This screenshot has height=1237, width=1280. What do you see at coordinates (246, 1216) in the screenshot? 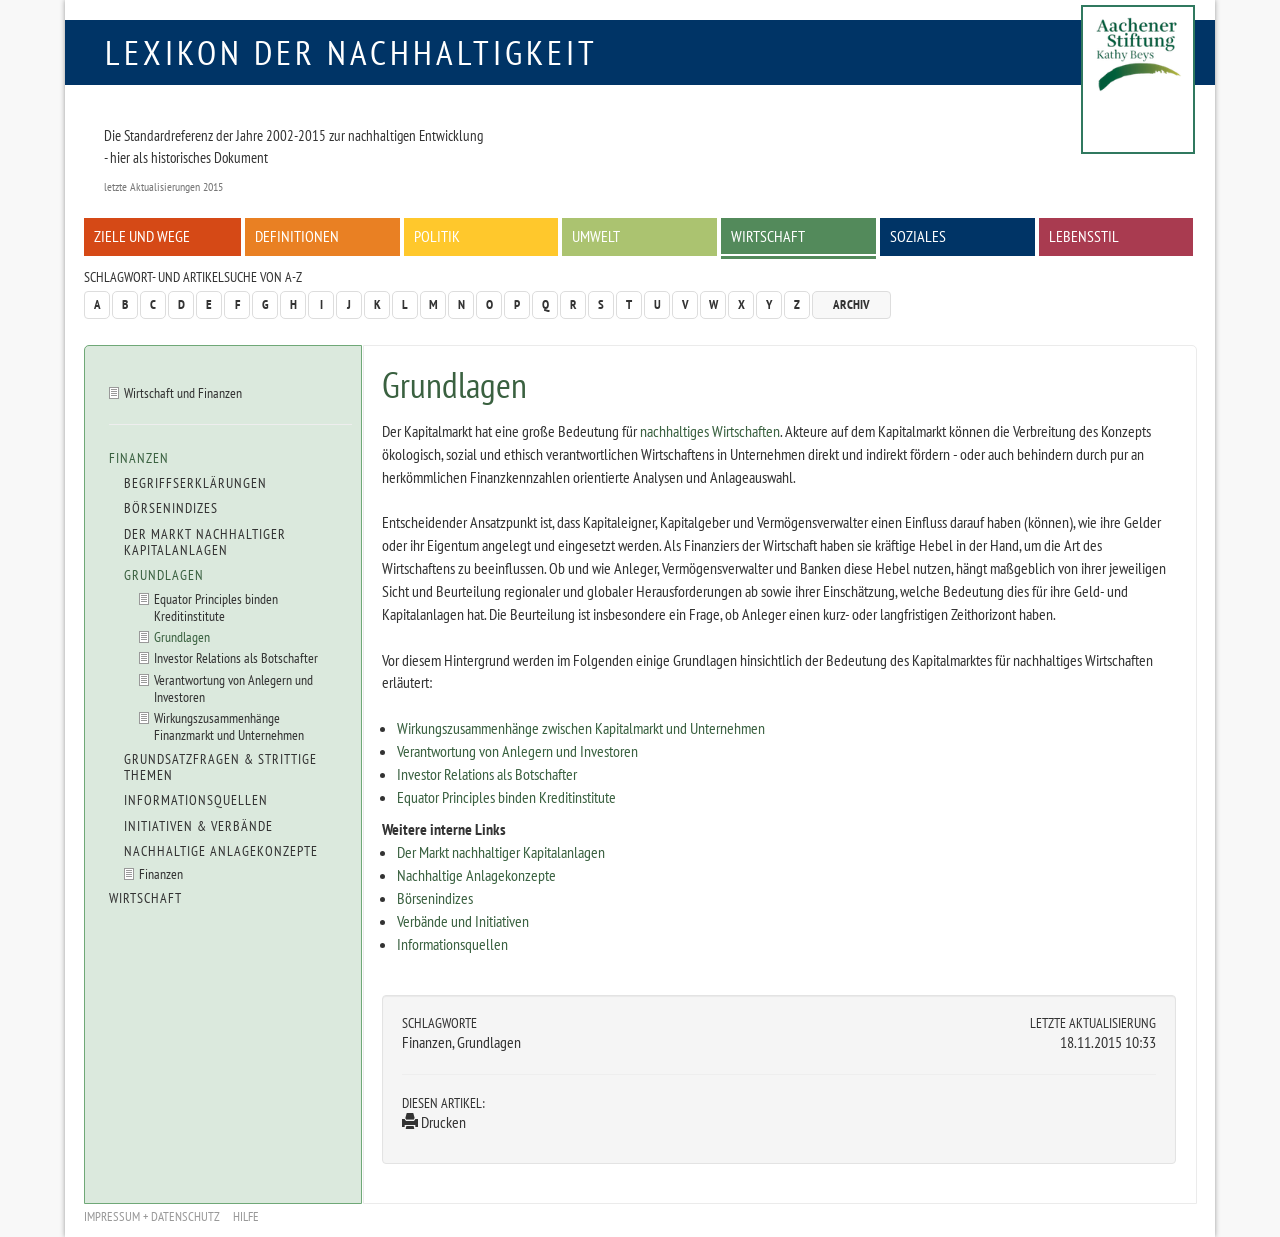
I see `Hilfe` at bounding box center [246, 1216].